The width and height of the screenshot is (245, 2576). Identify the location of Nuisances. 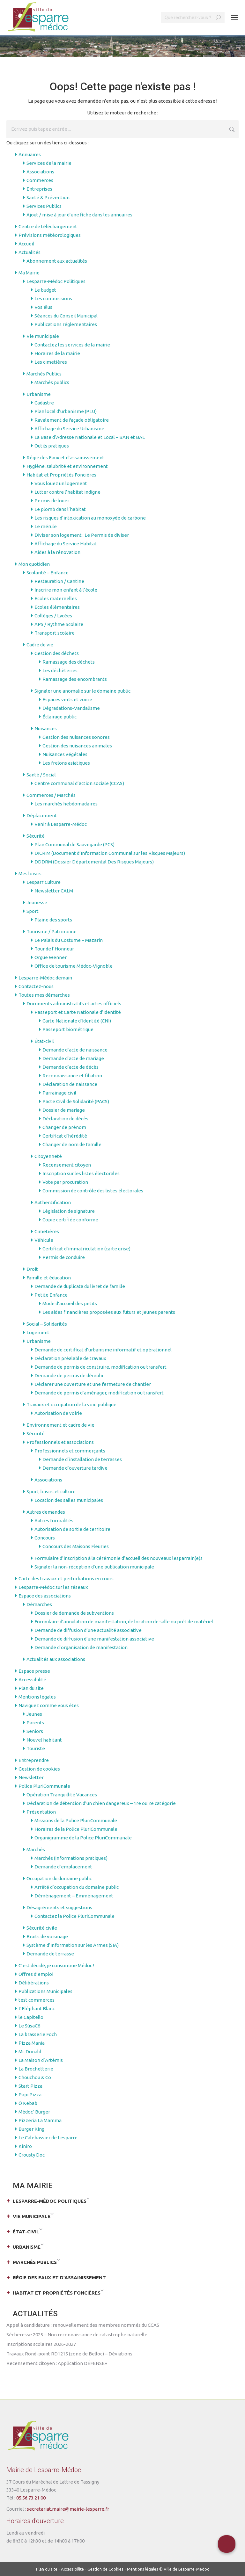
(45, 728).